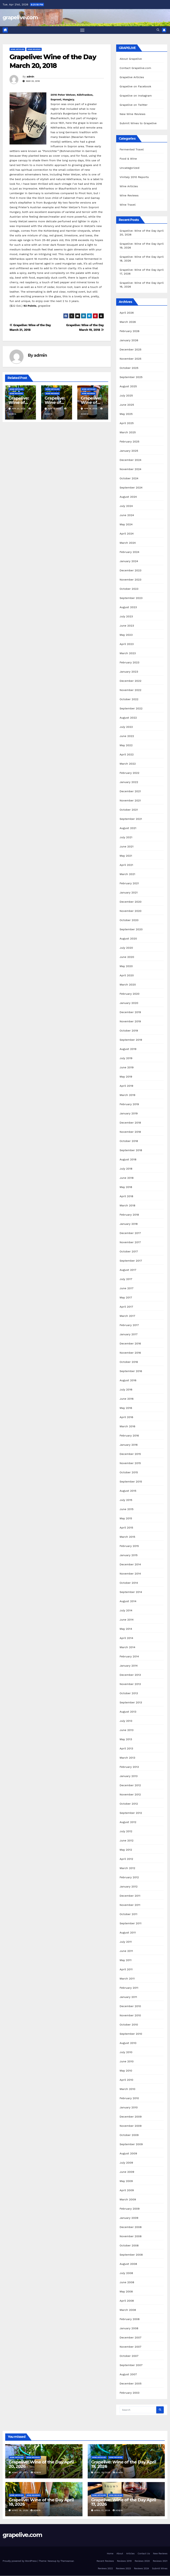 This screenshot has height=2576, width=170. I want to click on July 2010, so click(126, 2052).